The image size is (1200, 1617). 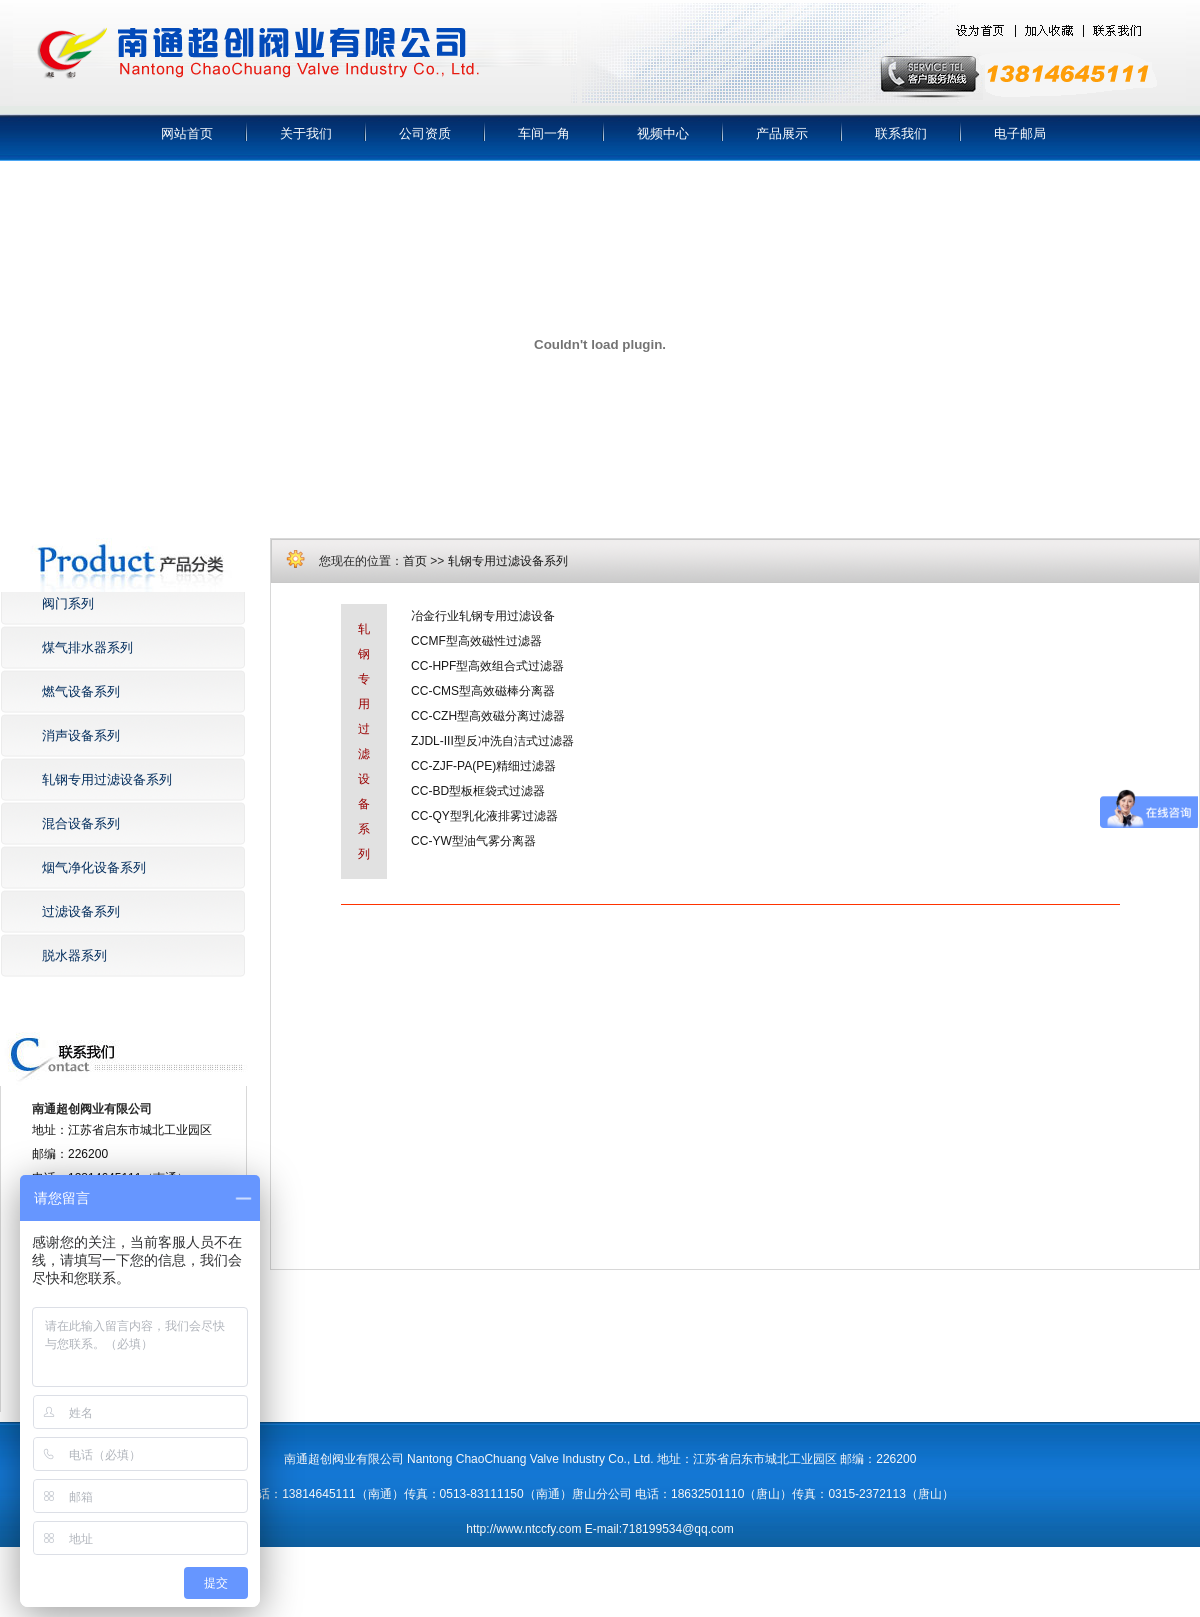 What do you see at coordinates (484, 816) in the screenshot?
I see `CC-QY型乳化液排雾过滤器` at bounding box center [484, 816].